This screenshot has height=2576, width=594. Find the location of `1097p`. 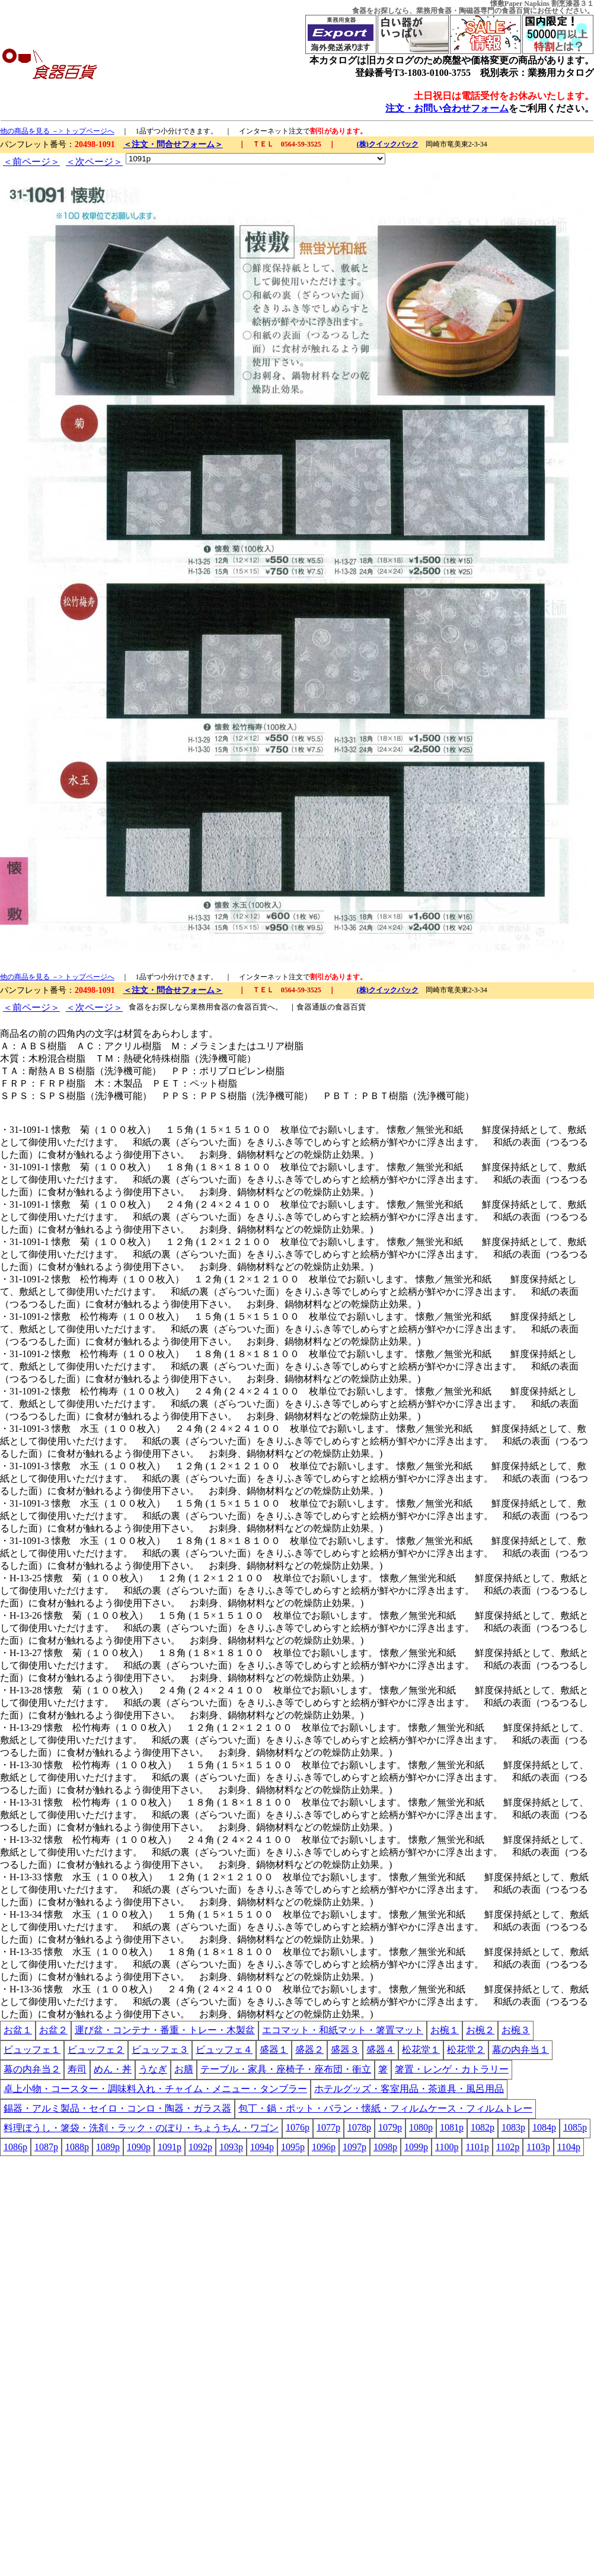

1097p is located at coordinates (354, 2147).